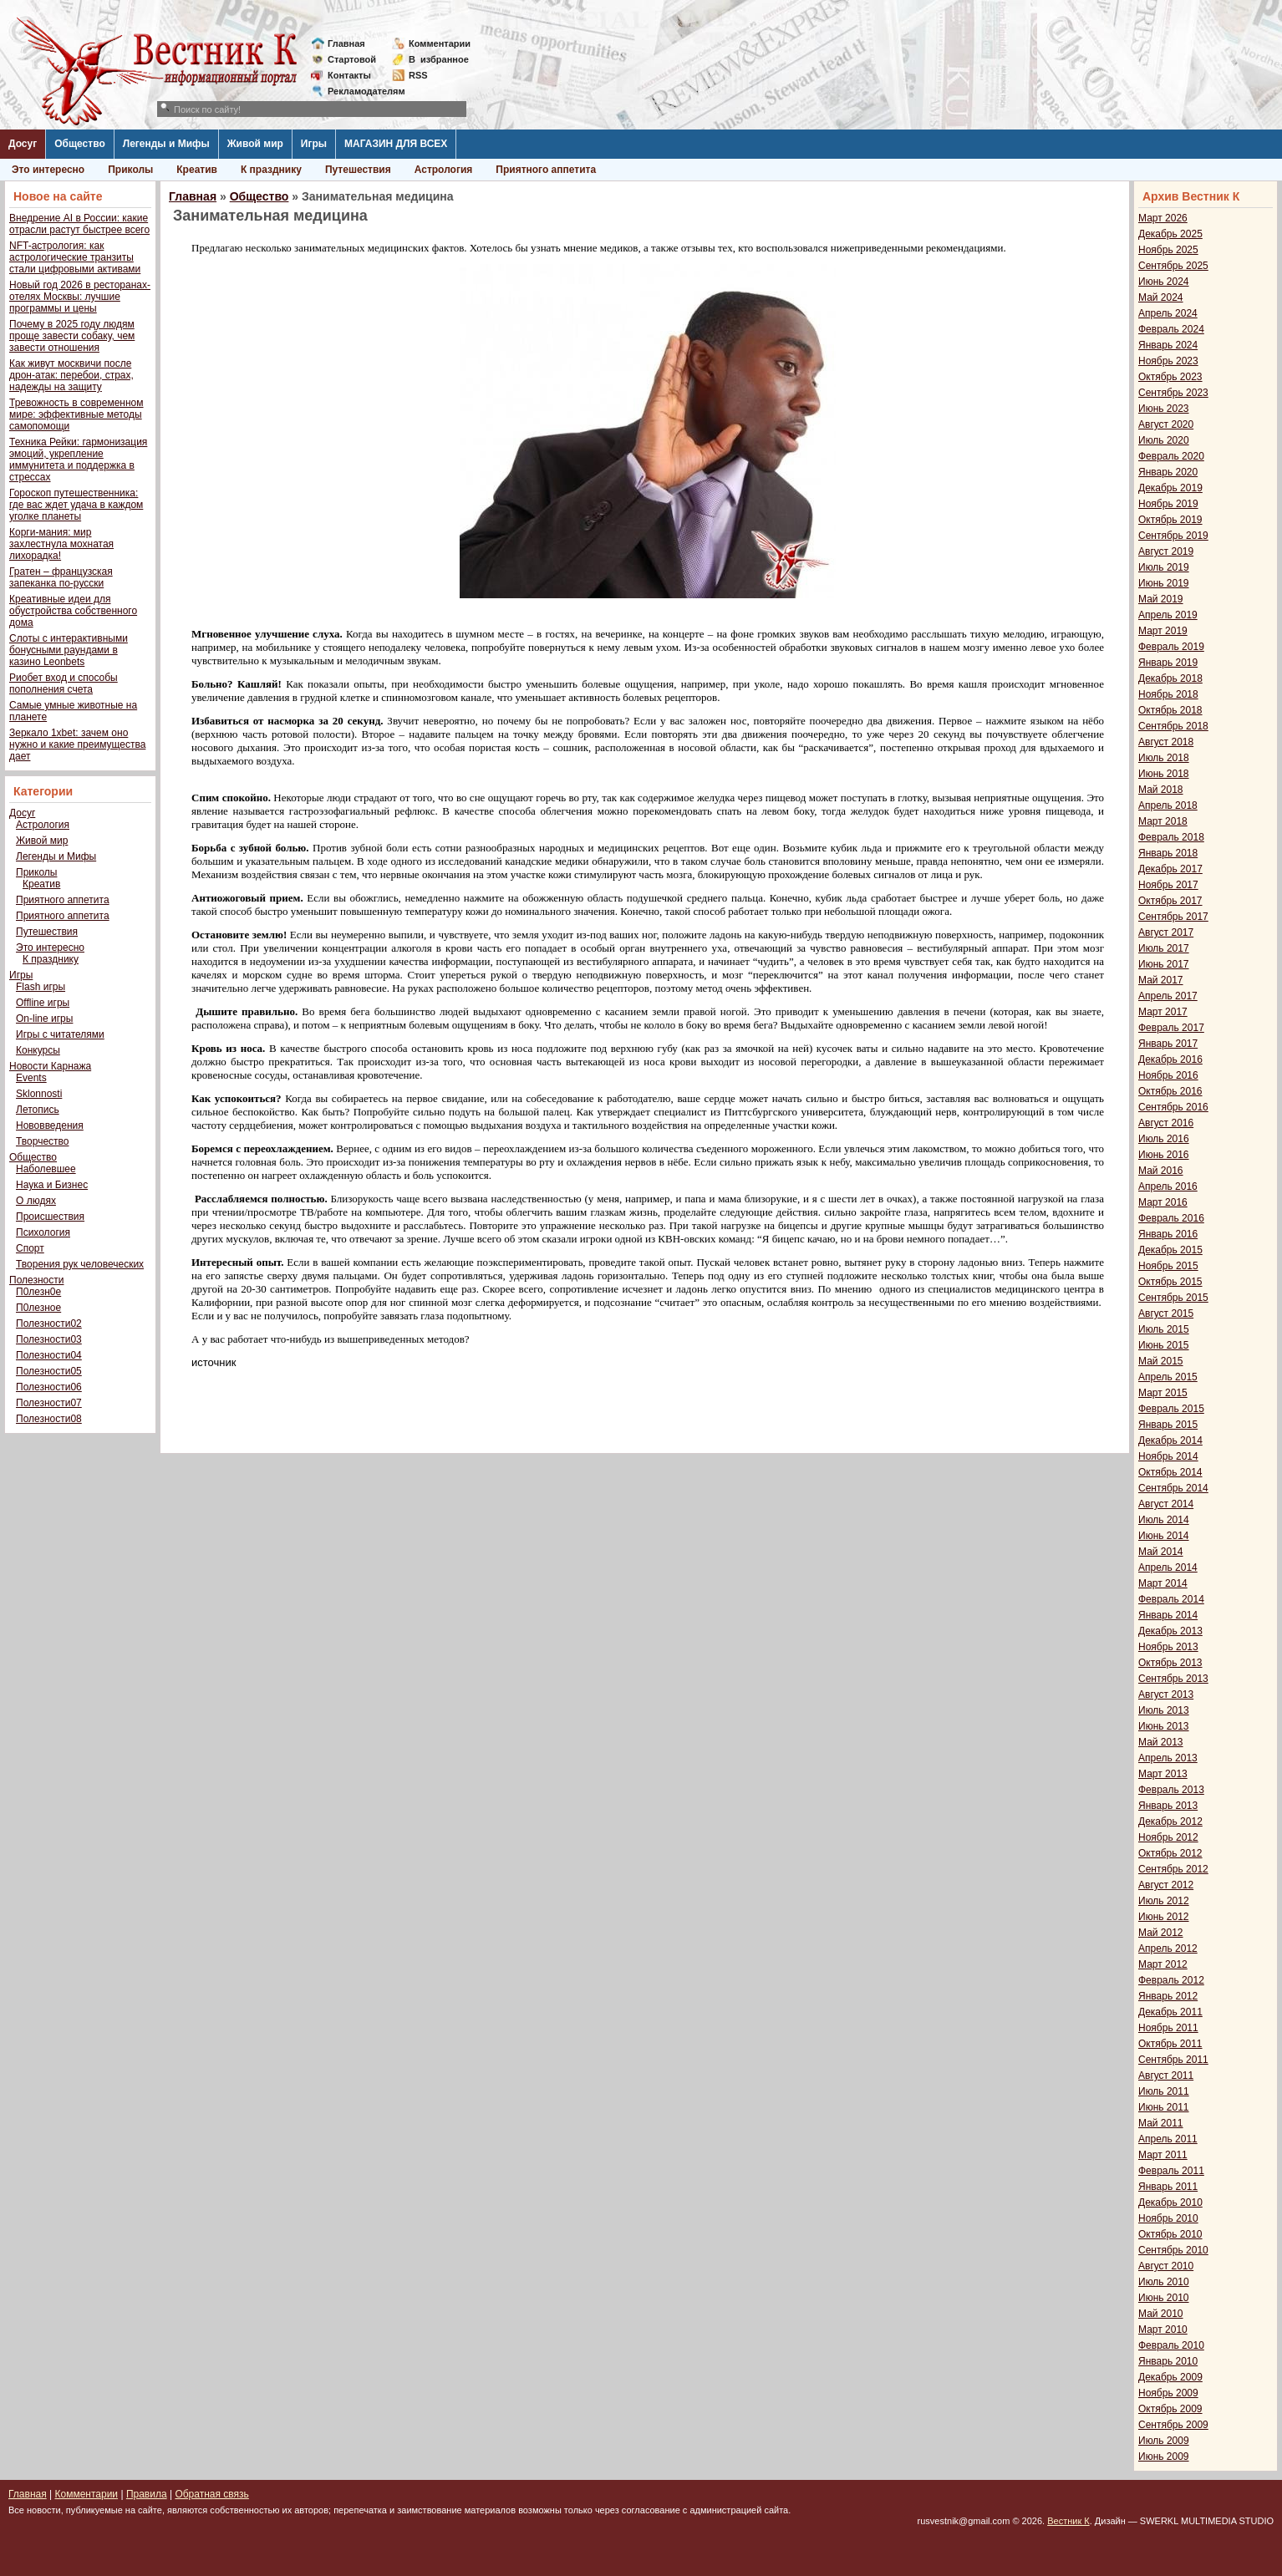 Image resolution: width=1282 pixels, height=2576 pixels. Describe the element at coordinates (1165, 1504) in the screenshot. I see `Август 2014` at that location.